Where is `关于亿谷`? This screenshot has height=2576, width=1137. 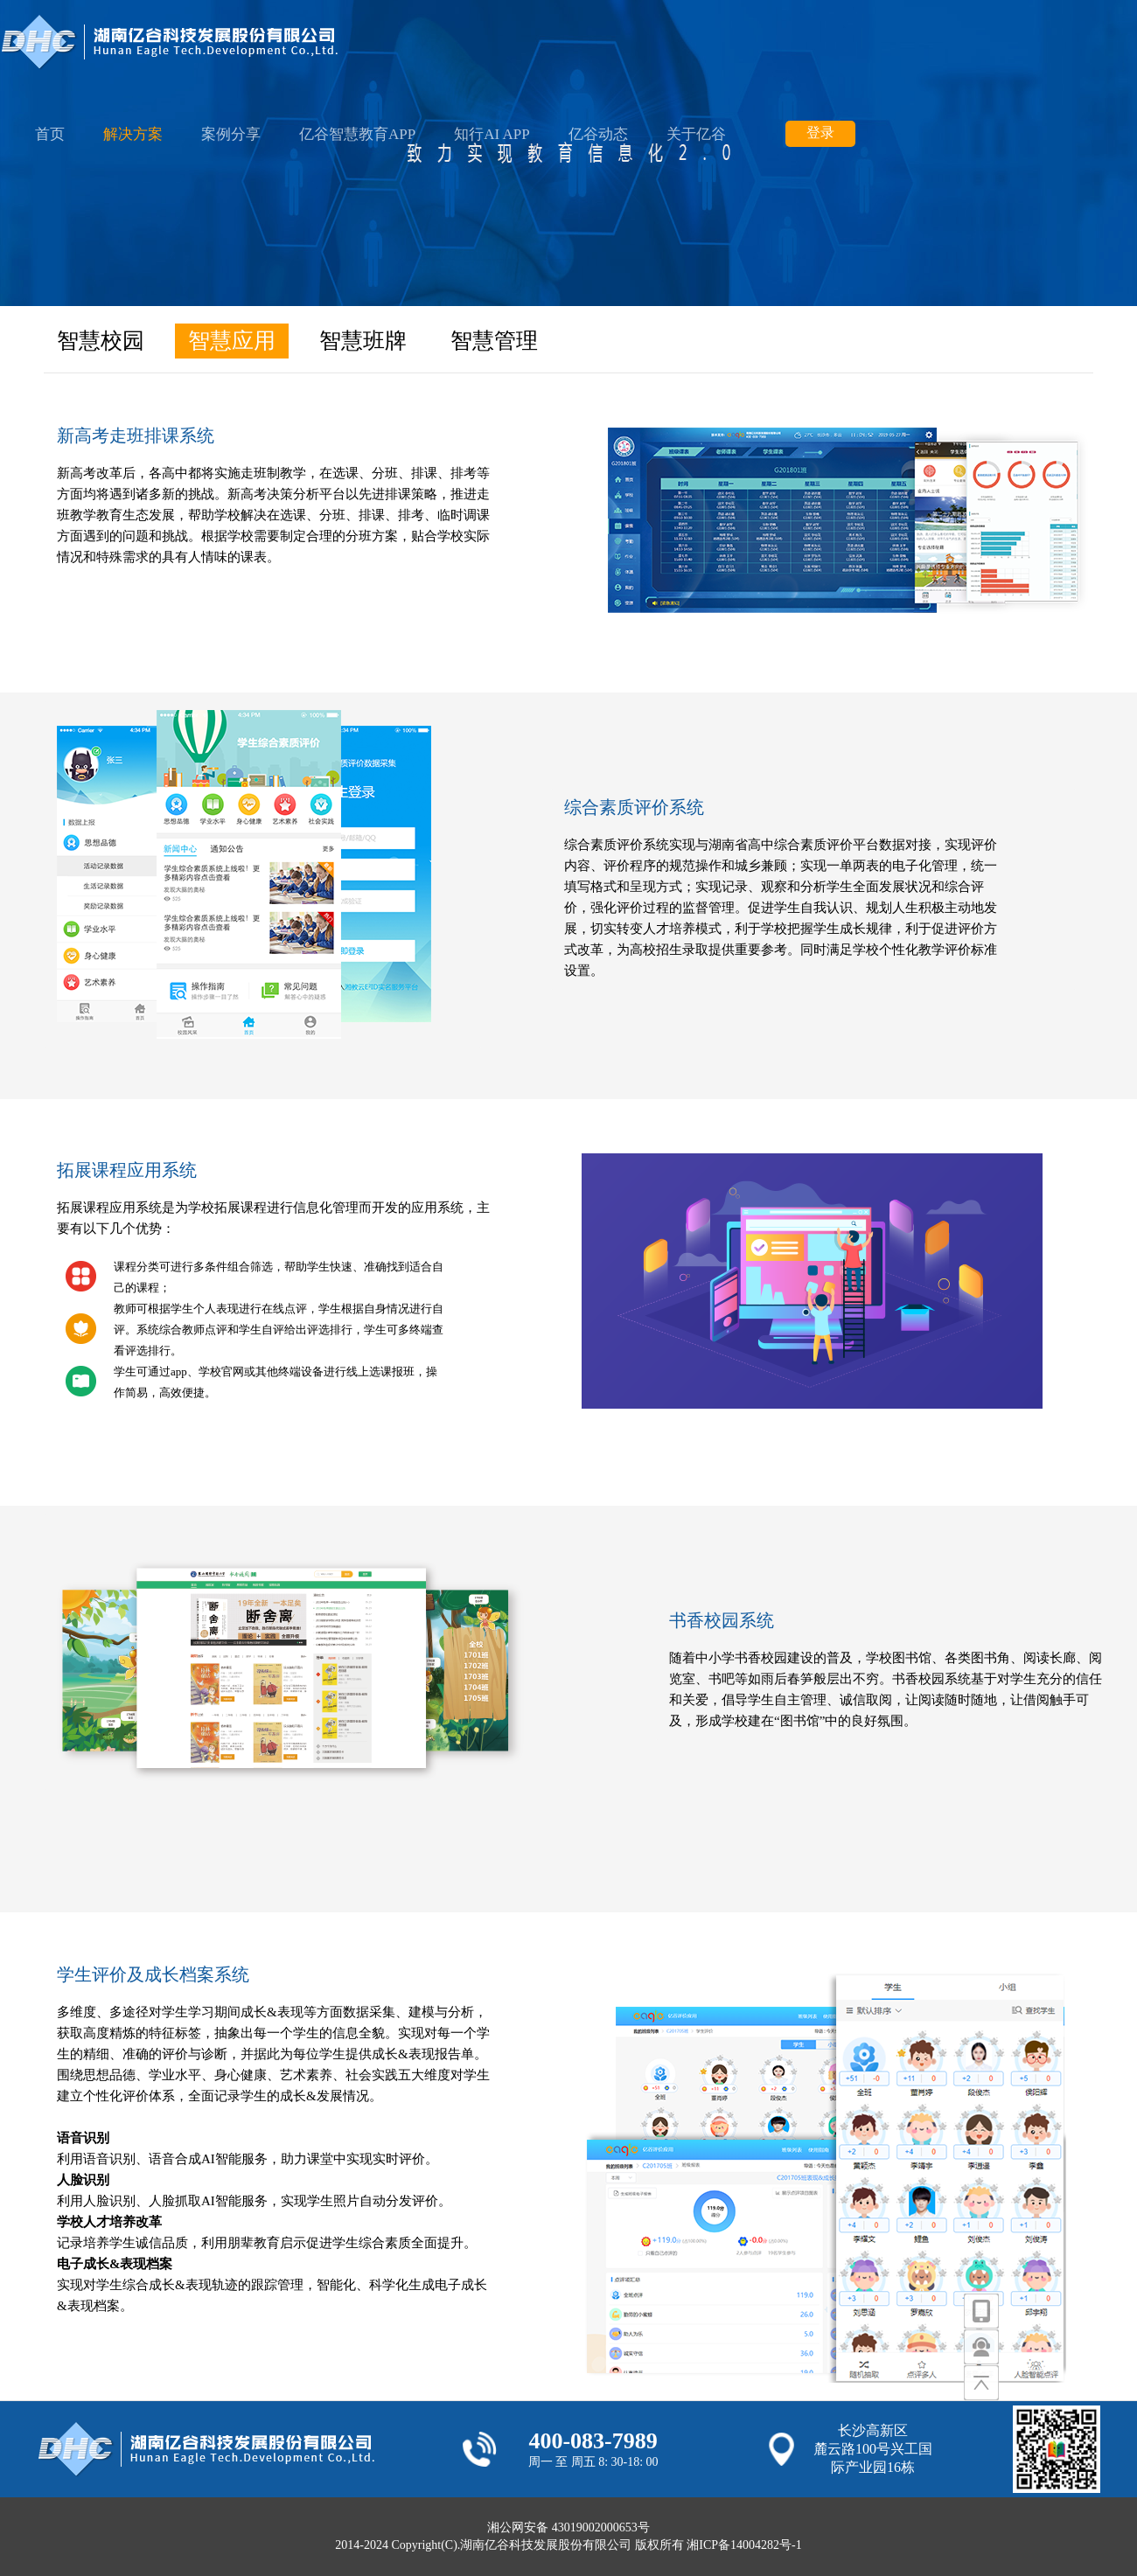
关于亿谷 is located at coordinates (696, 134).